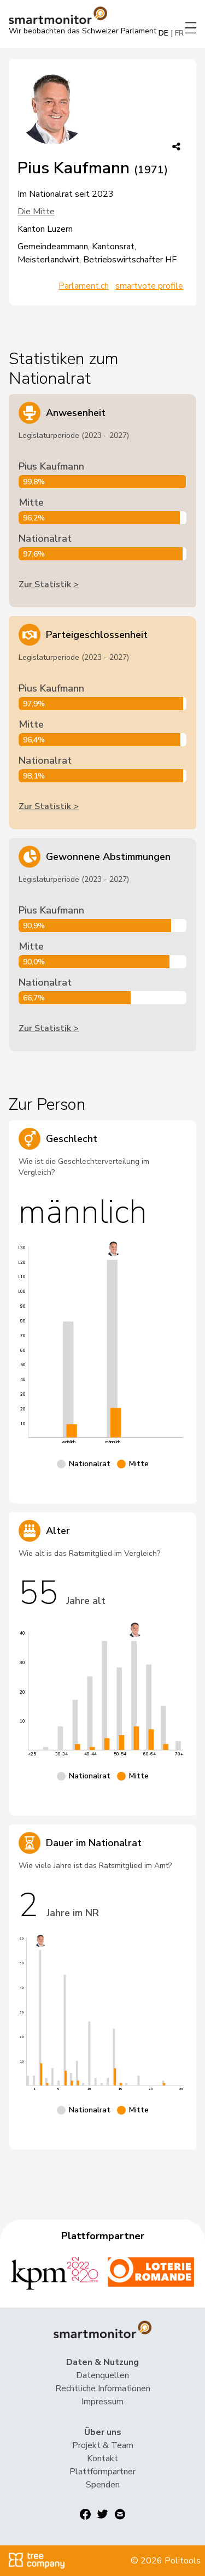 The width and height of the screenshot is (205, 2576). I want to click on Parlament.ch, so click(83, 286).